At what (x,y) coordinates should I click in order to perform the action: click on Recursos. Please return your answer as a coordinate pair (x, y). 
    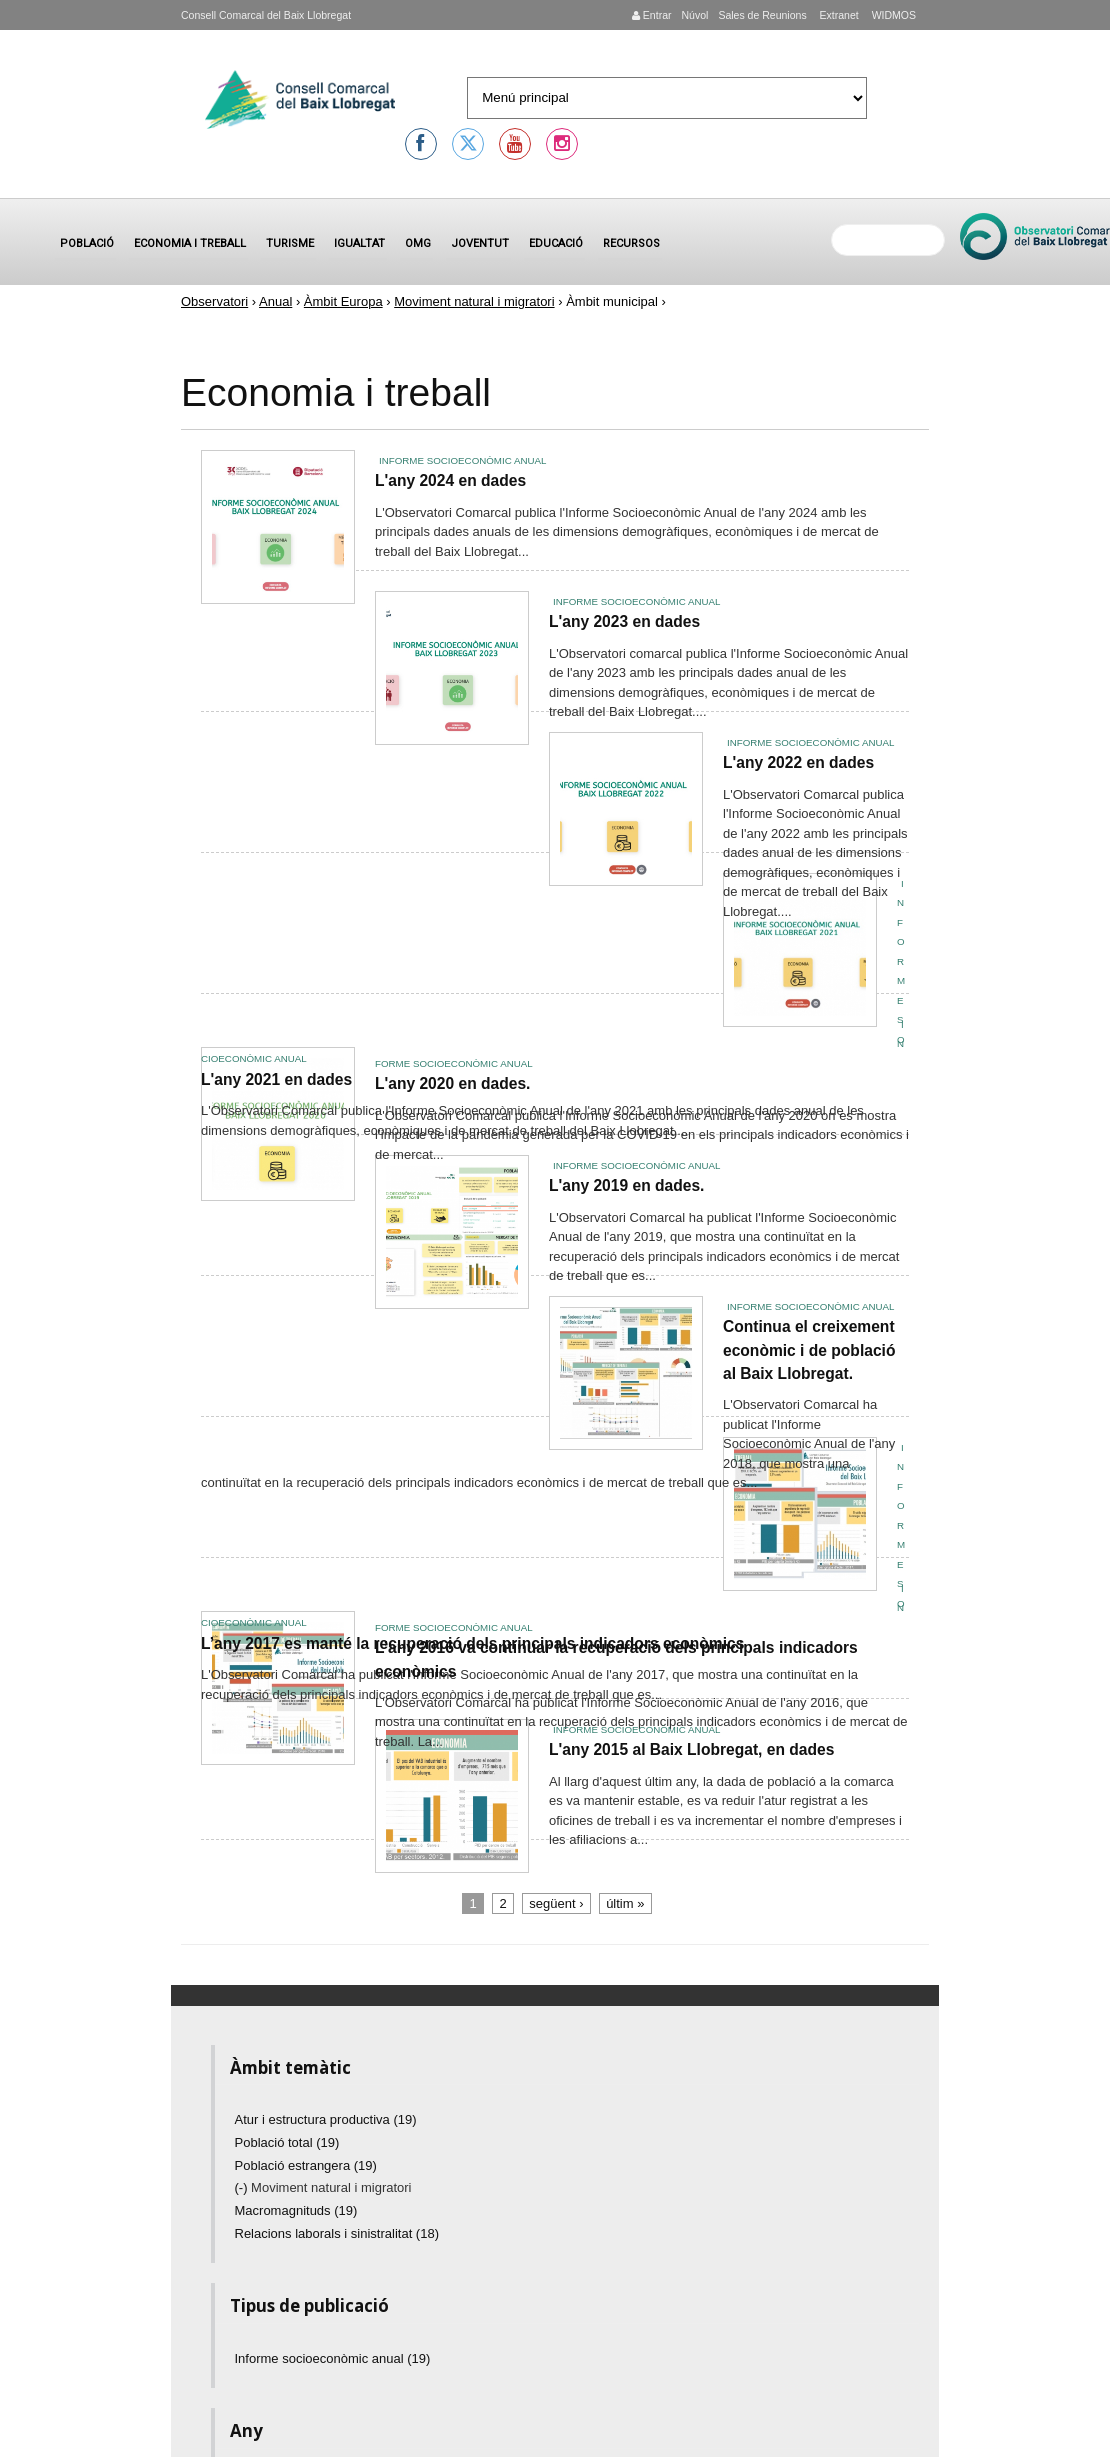
    Looking at the image, I should click on (631, 243).